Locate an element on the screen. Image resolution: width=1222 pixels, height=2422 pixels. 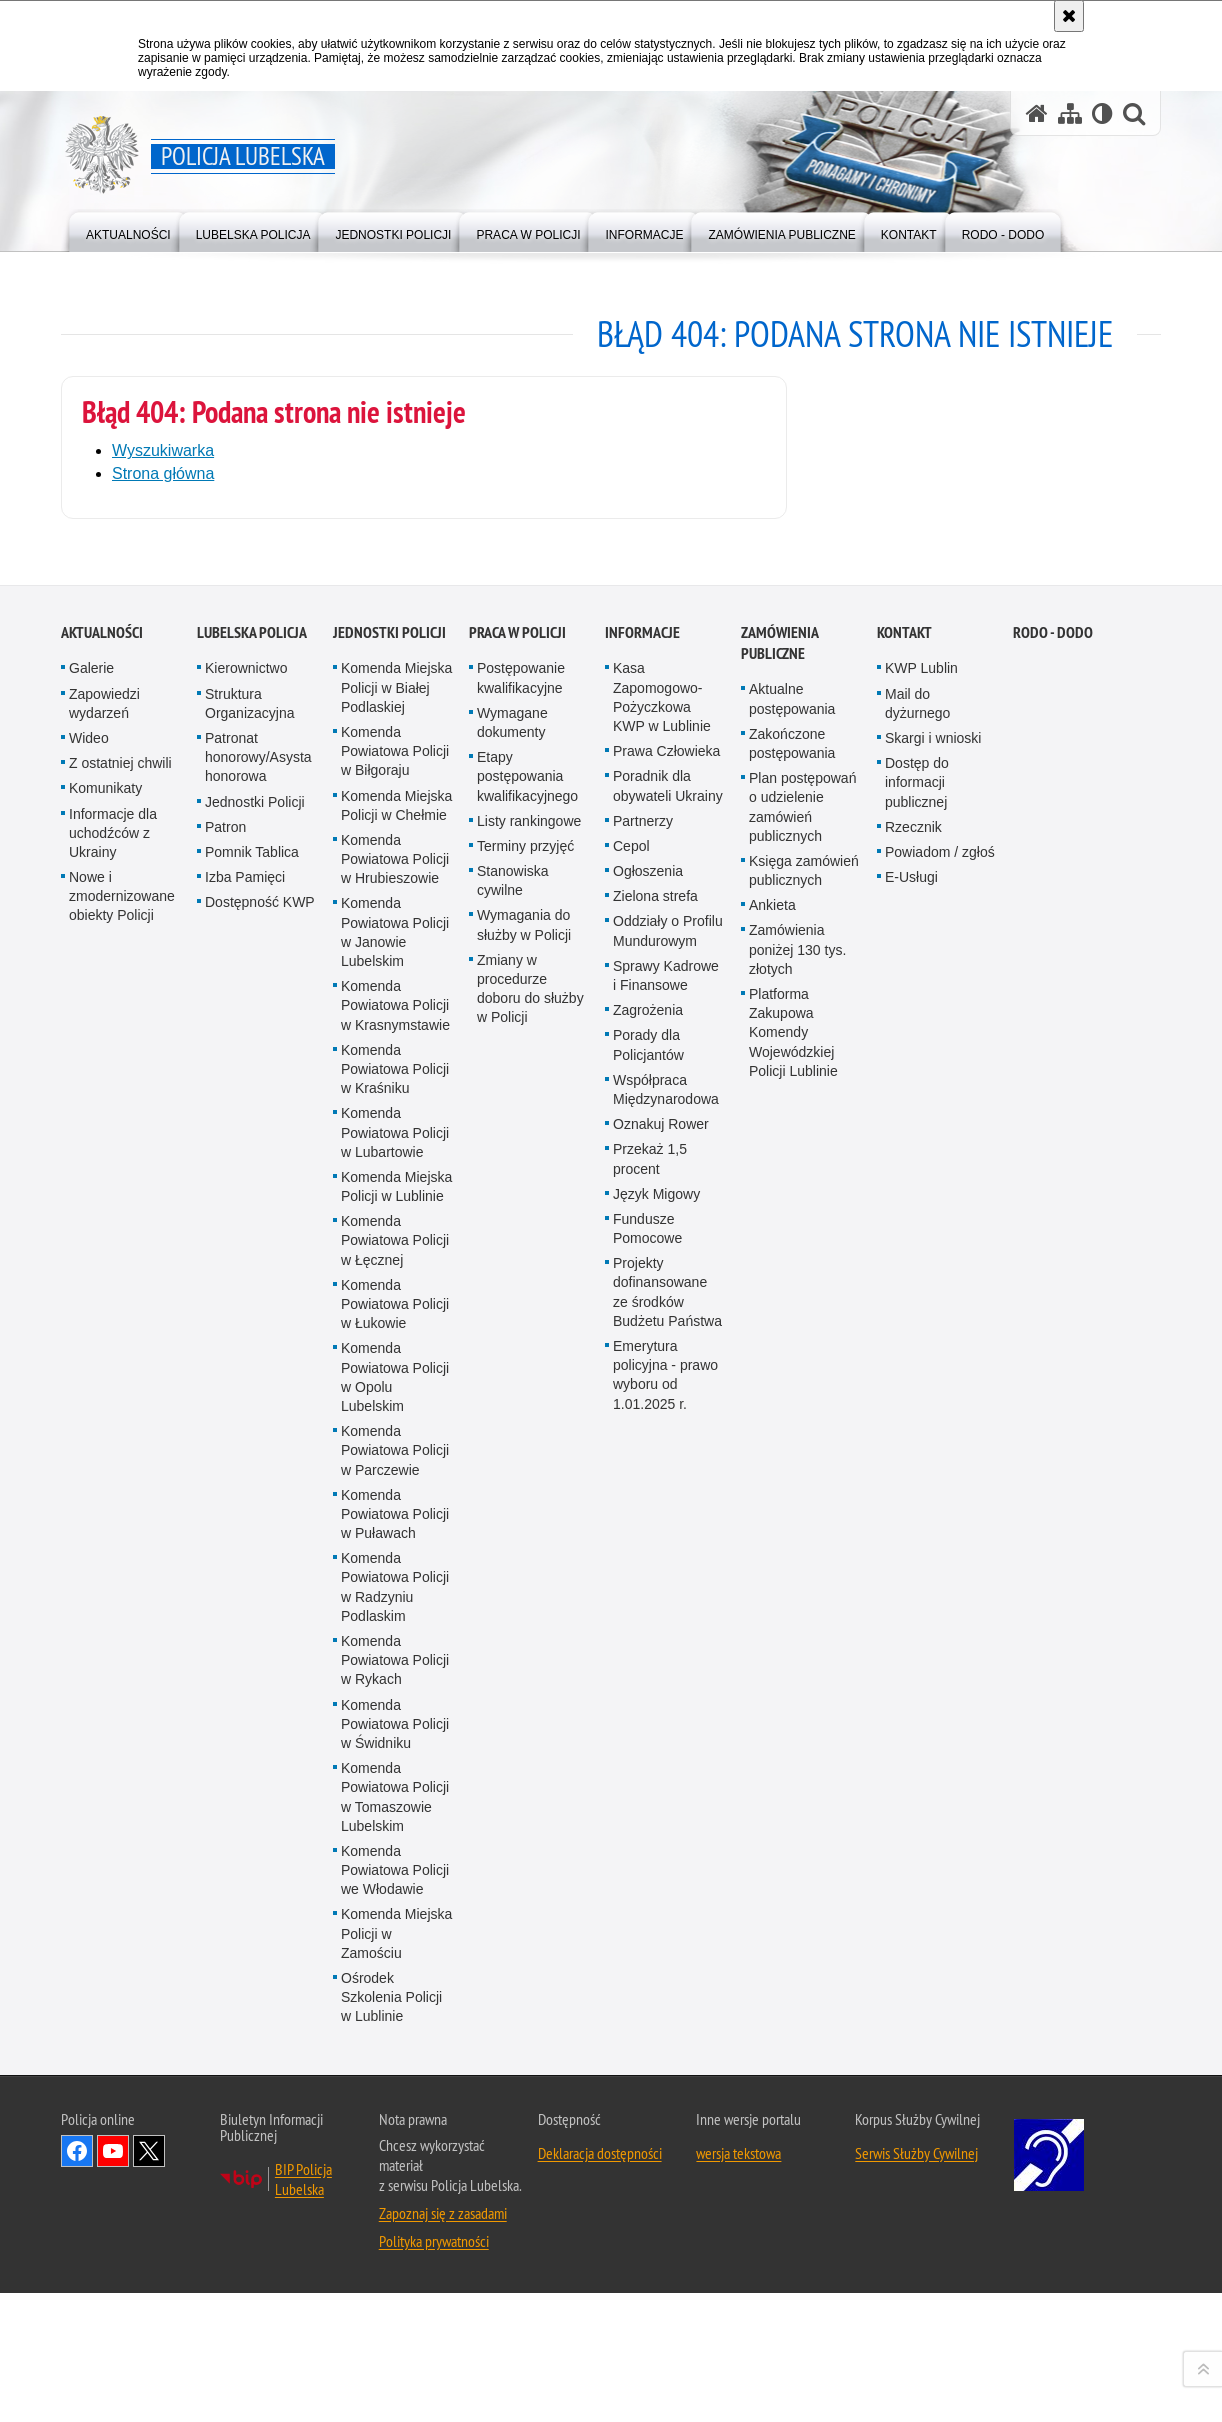
E-Usługi is located at coordinates (911, 1624).